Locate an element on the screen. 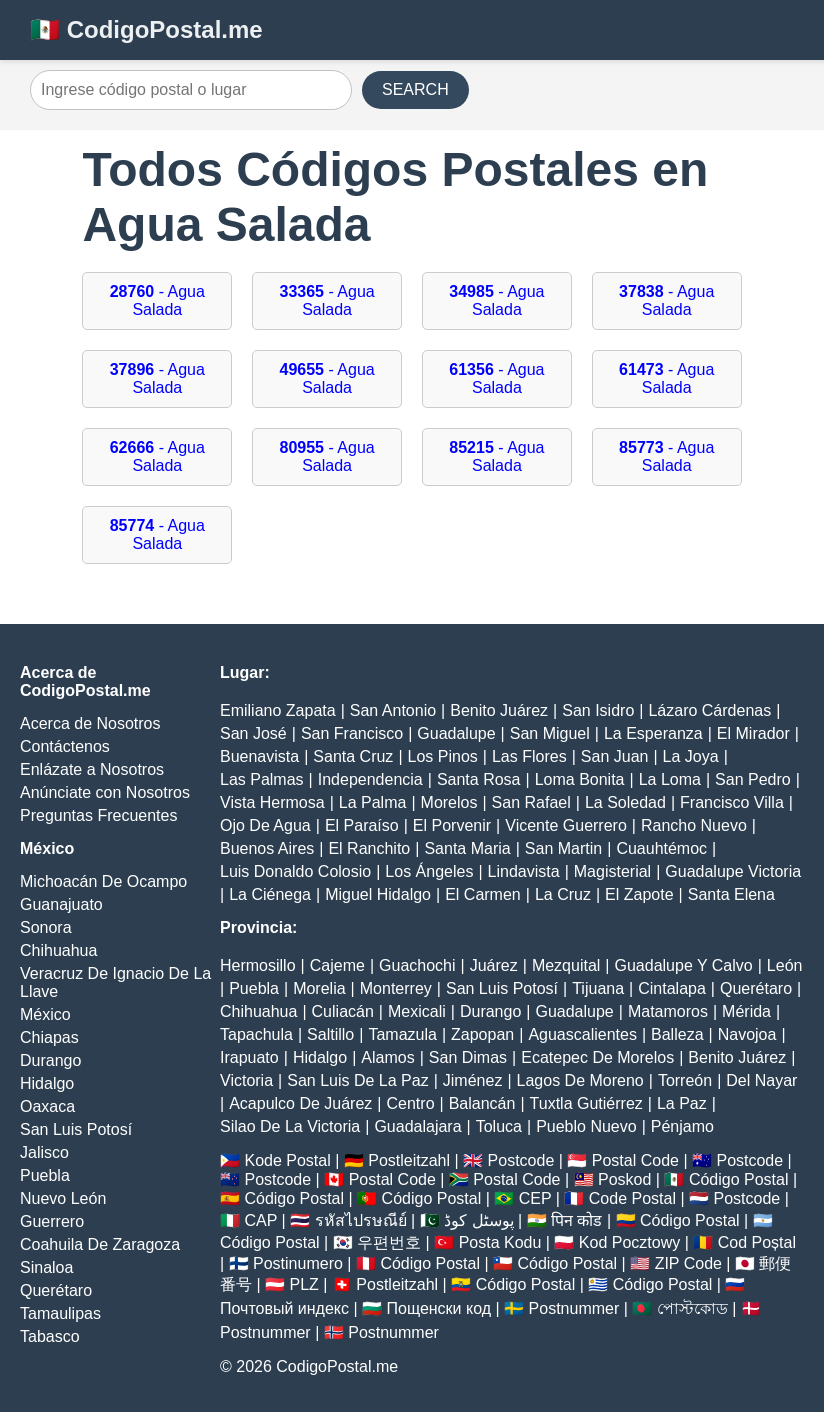 The image size is (824, 1412). Enlázate a Nosotros is located at coordinates (92, 769).